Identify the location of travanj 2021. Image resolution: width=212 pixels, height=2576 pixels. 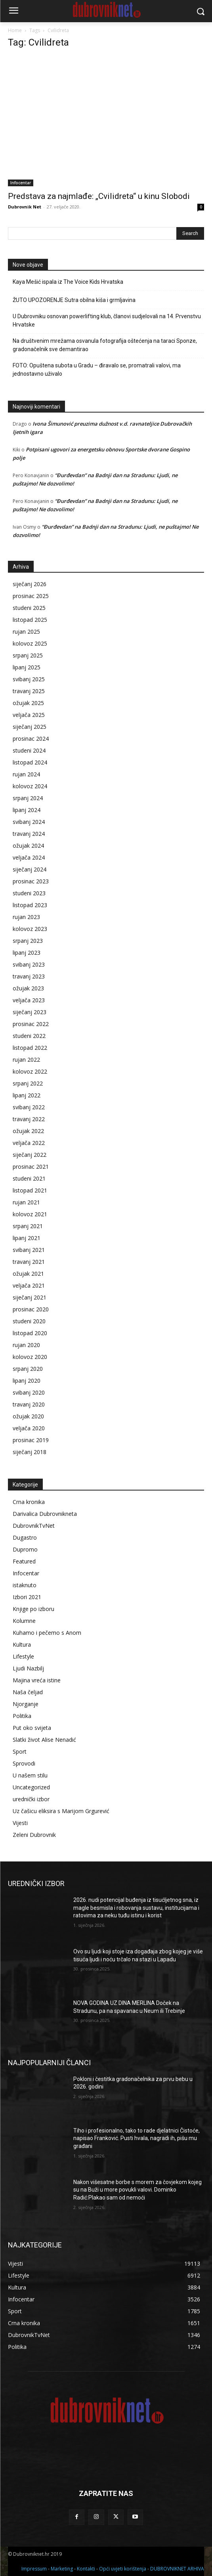
(29, 1261).